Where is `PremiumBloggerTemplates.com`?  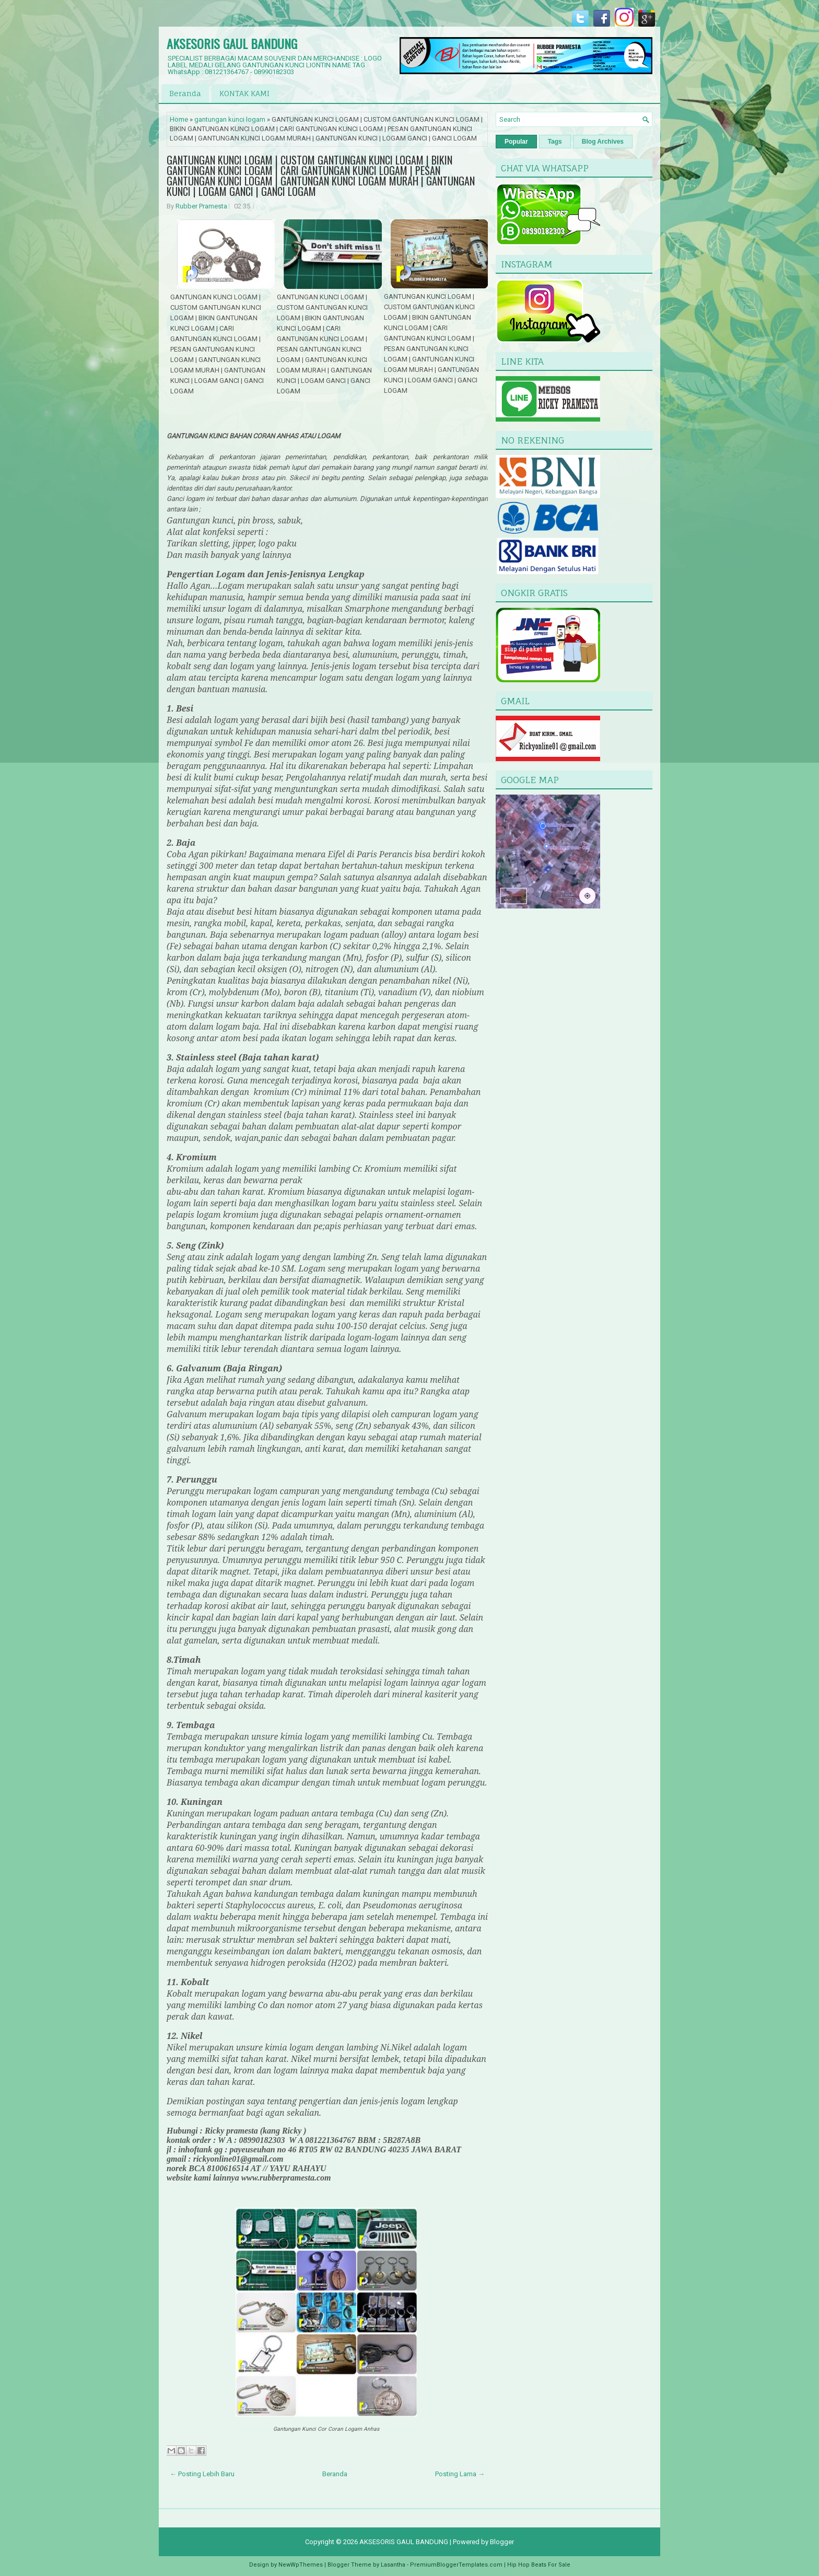
PremiumBloggerTemplates.com is located at coordinates (456, 2564).